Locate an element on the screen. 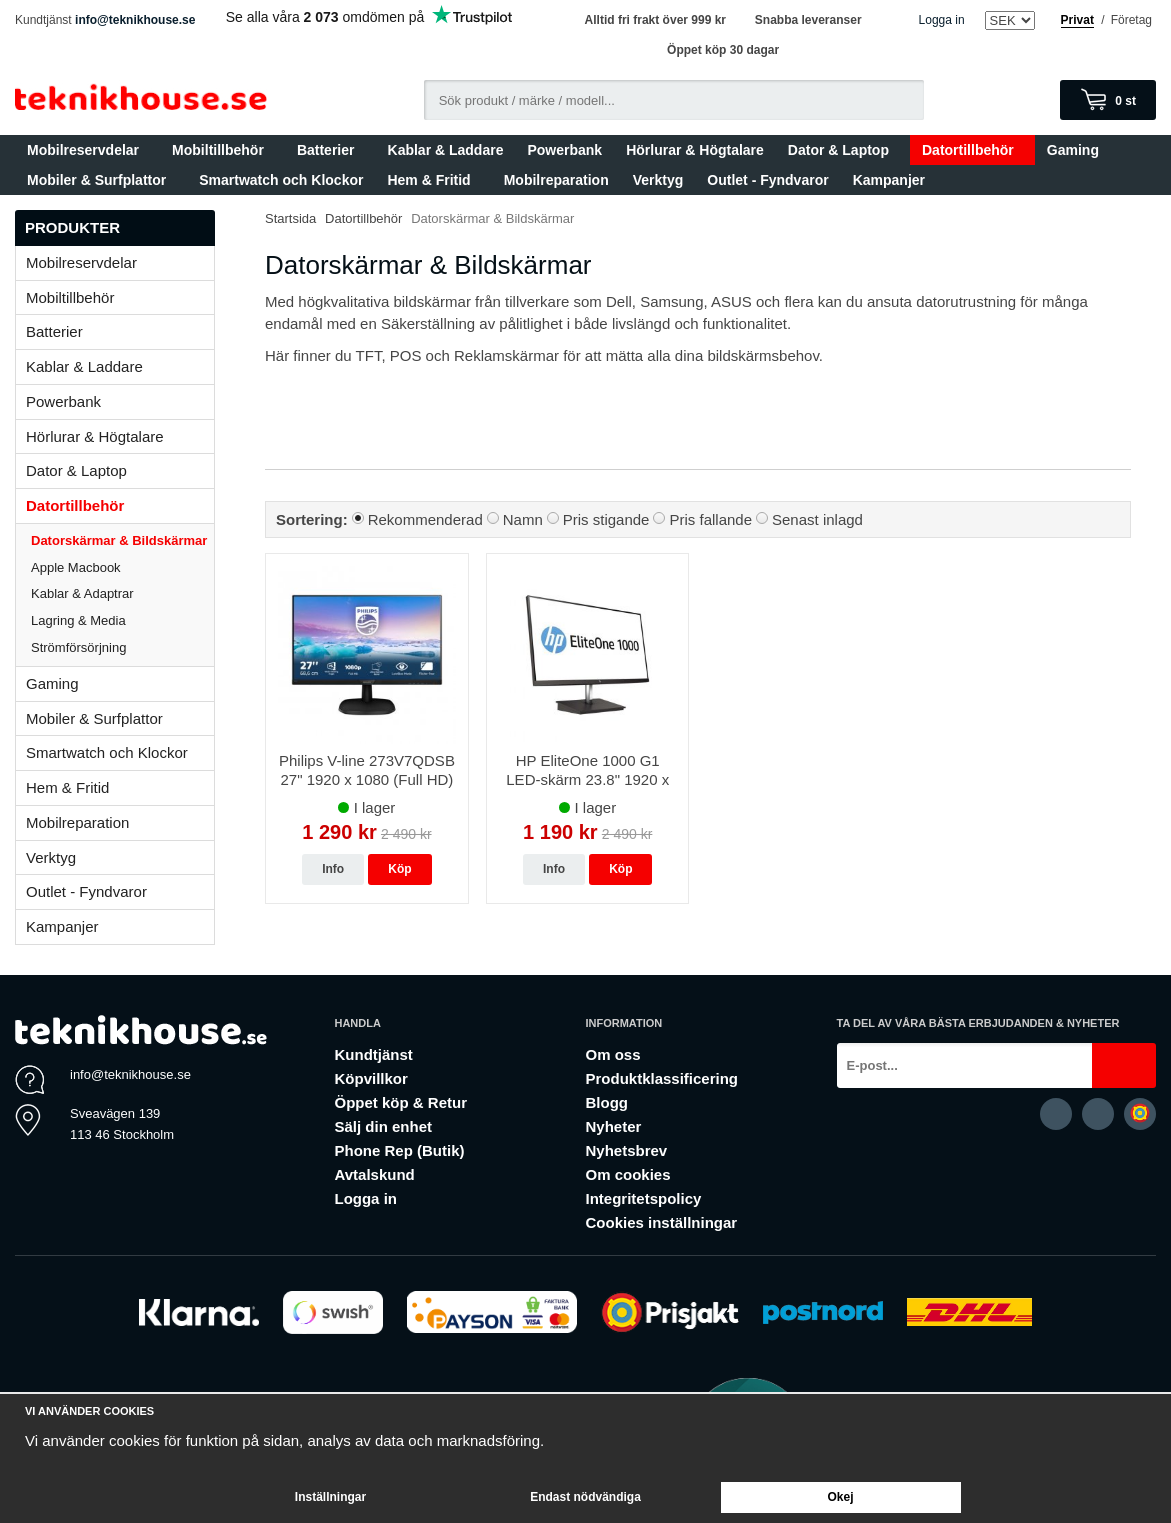 This screenshot has width=1171, height=1523. Nyheter is located at coordinates (613, 1126).